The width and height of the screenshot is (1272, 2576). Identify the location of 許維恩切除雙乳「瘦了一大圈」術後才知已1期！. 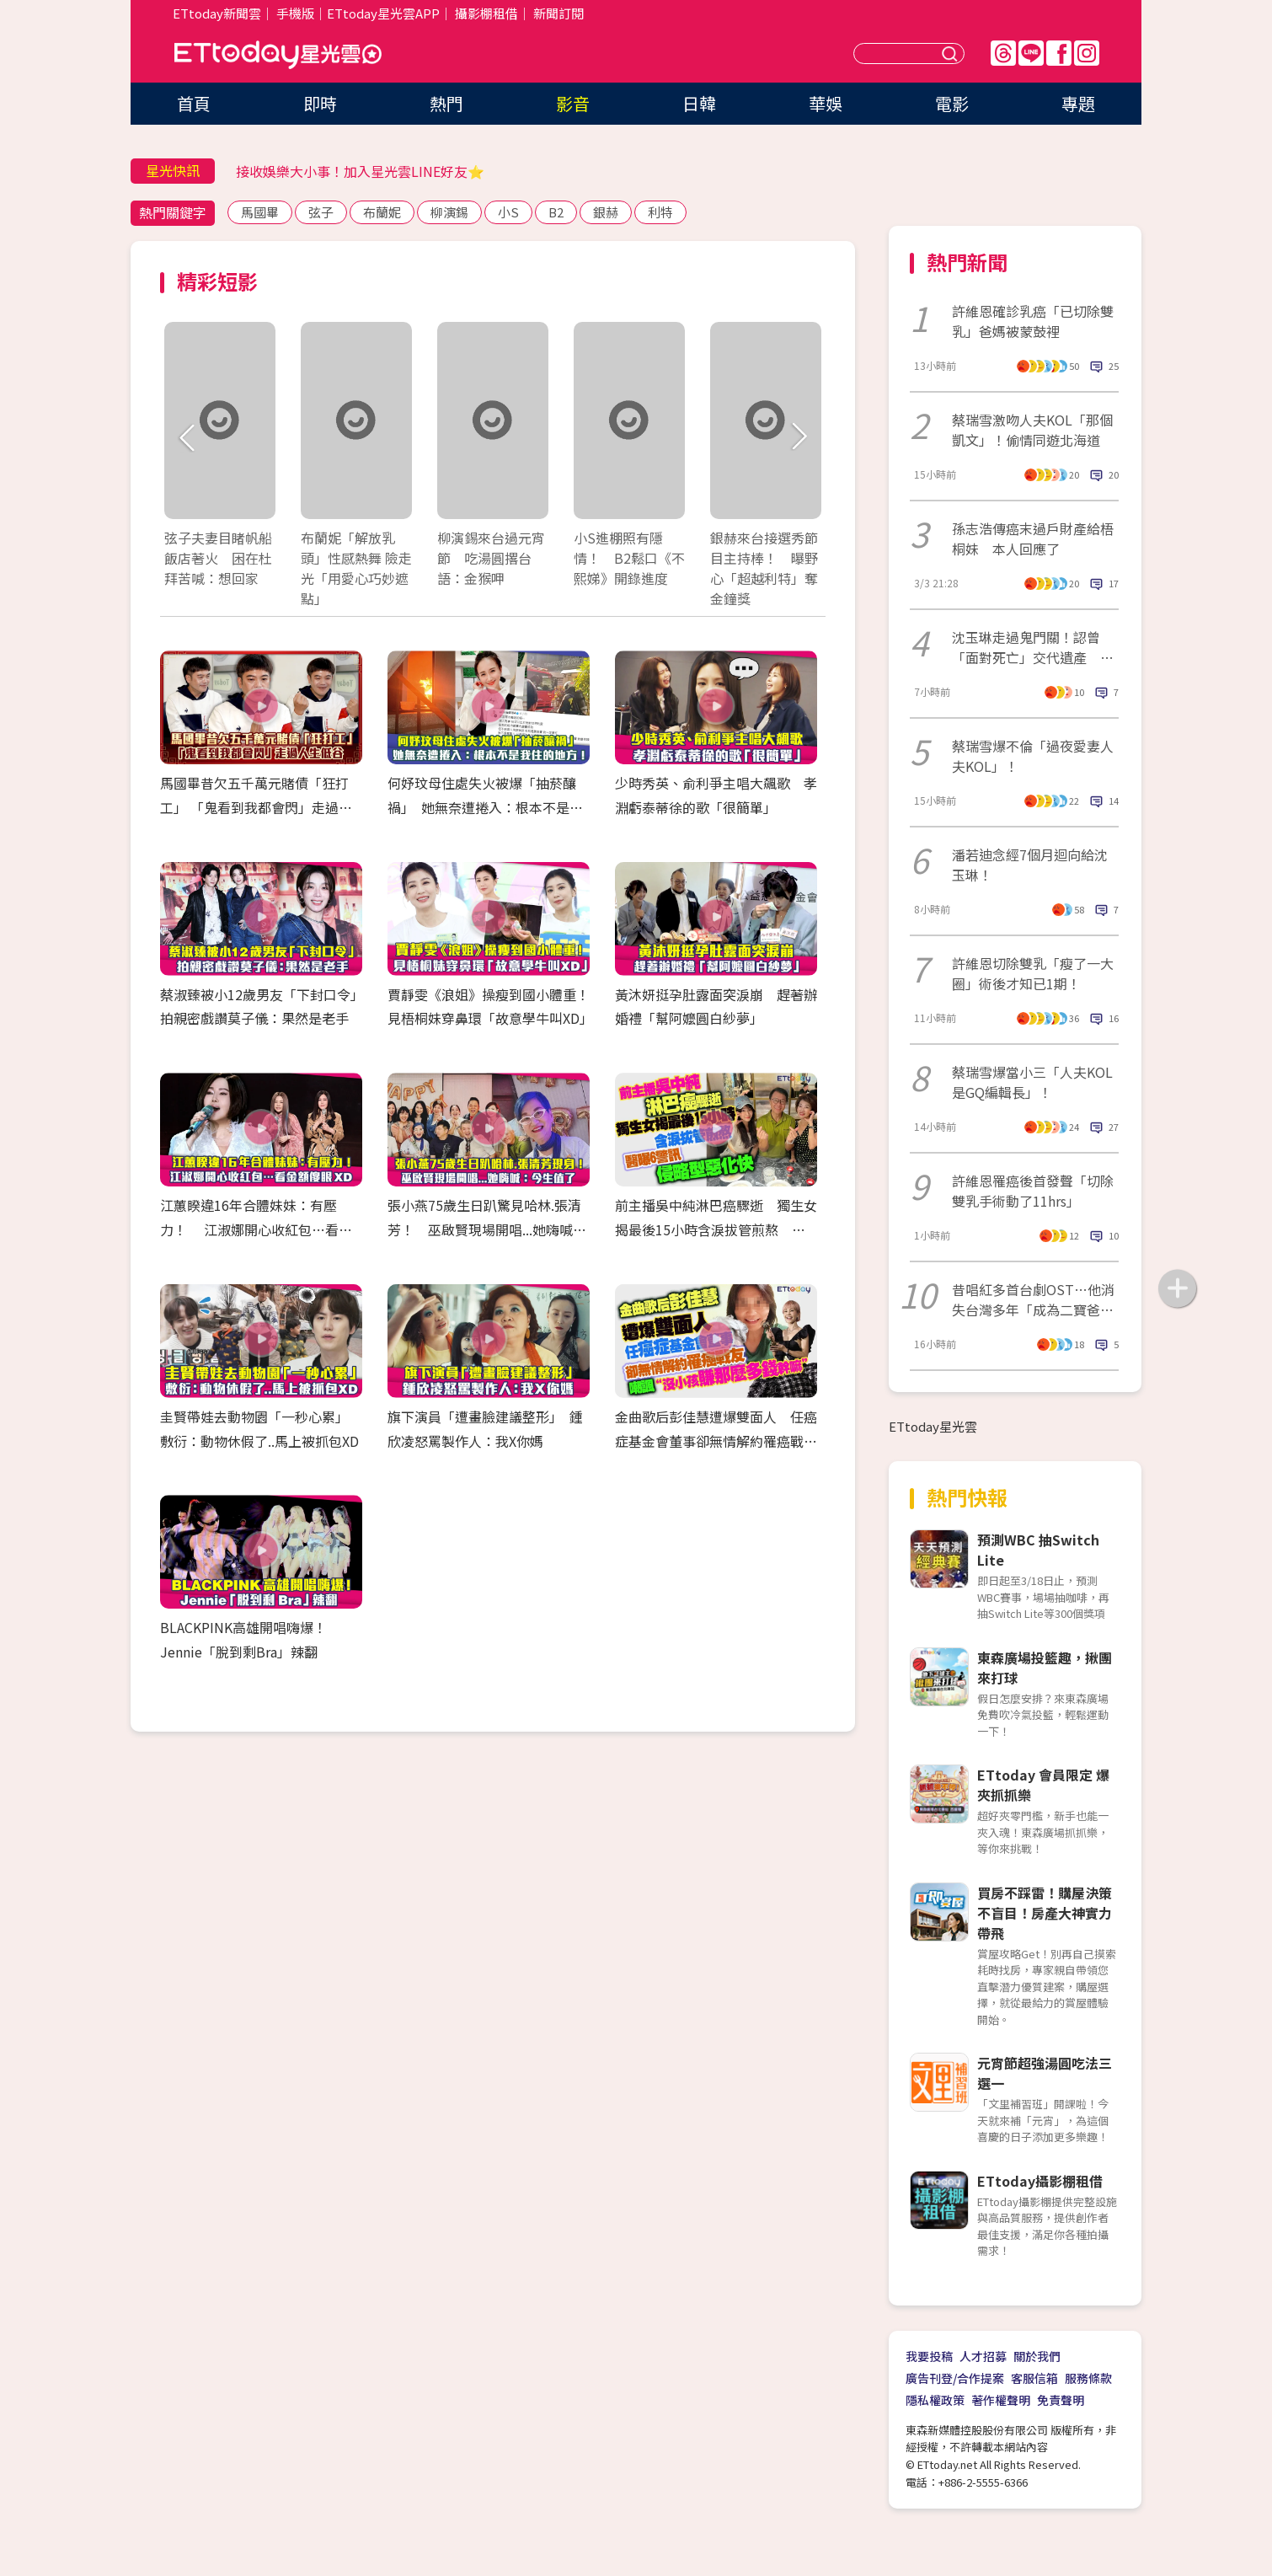
(1033, 973).